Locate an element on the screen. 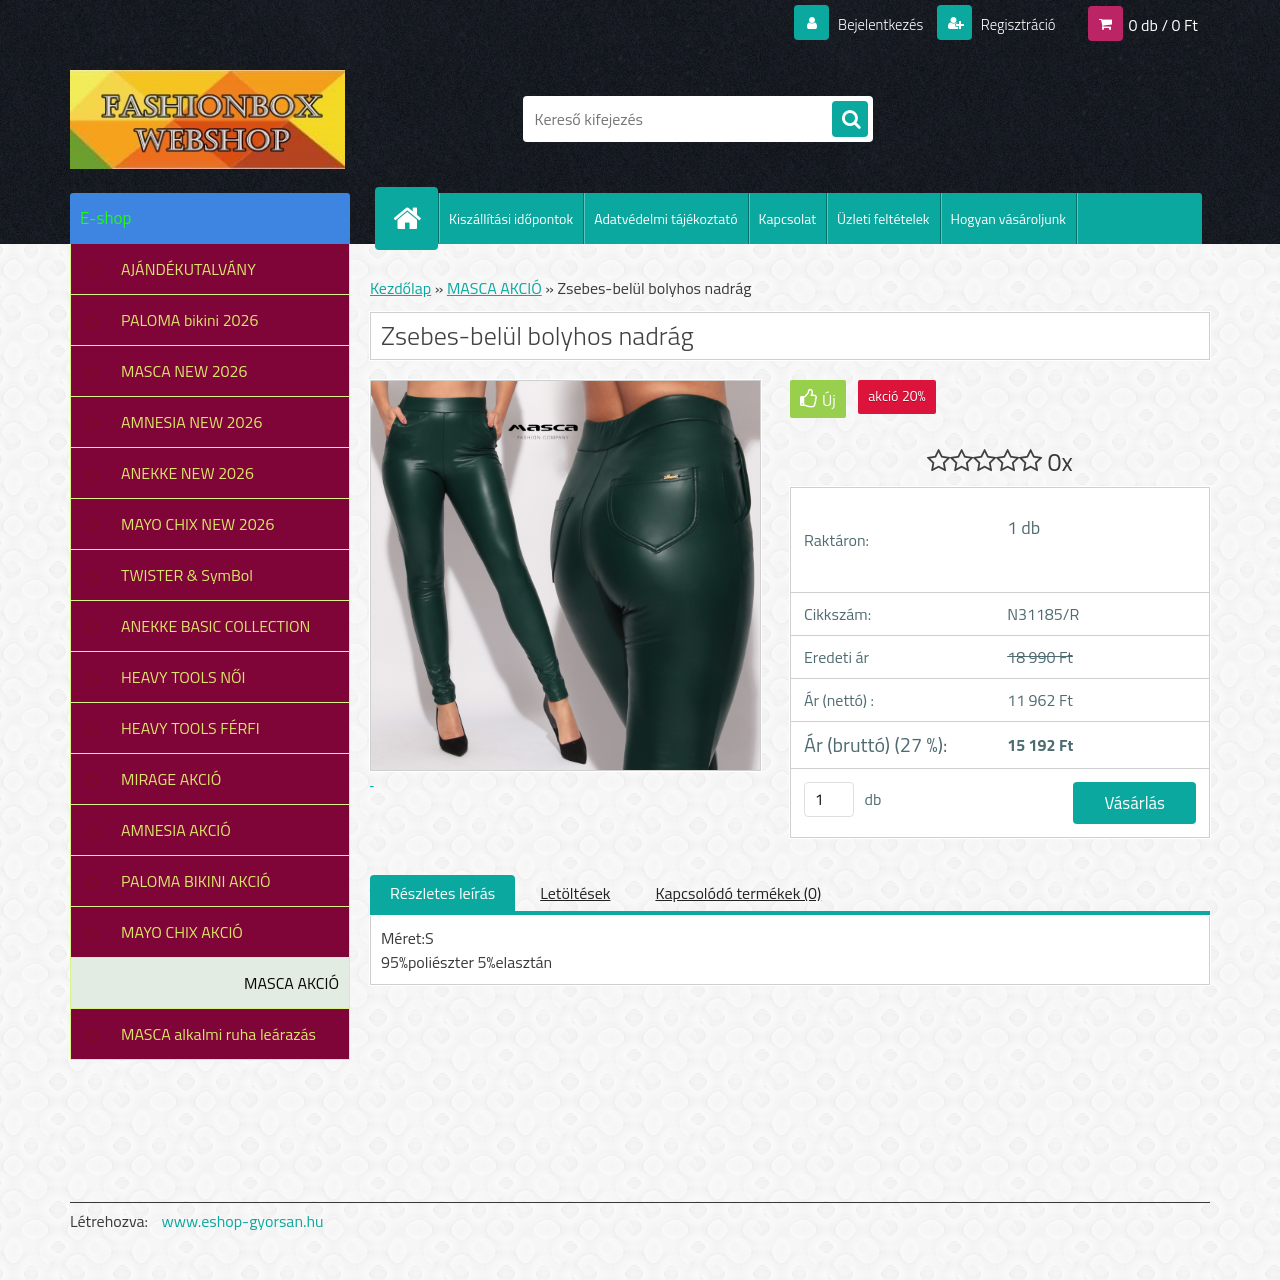 The width and height of the screenshot is (1280, 1280). AMNESIA AKCIÓ is located at coordinates (176, 830).